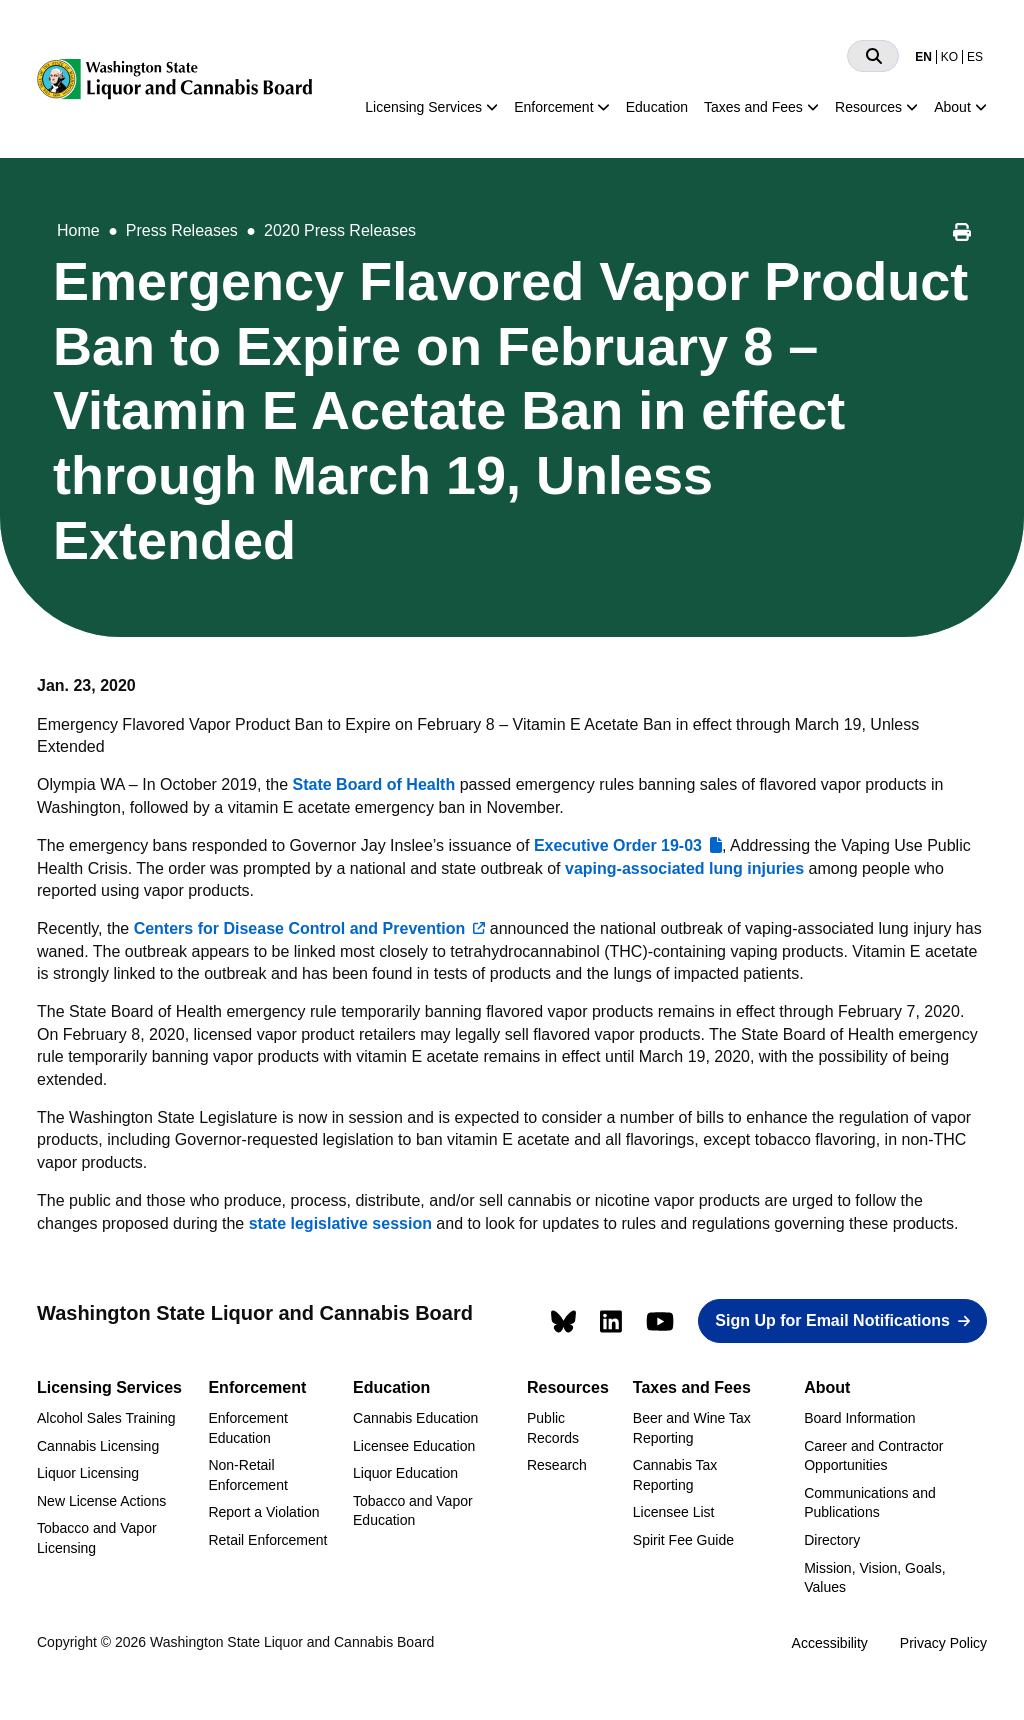 This screenshot has width=1024, height=1720. Describe the element at coordinates (413, 1511) in the screenshot. I see `Tobacco and Vapor Education` at that location.